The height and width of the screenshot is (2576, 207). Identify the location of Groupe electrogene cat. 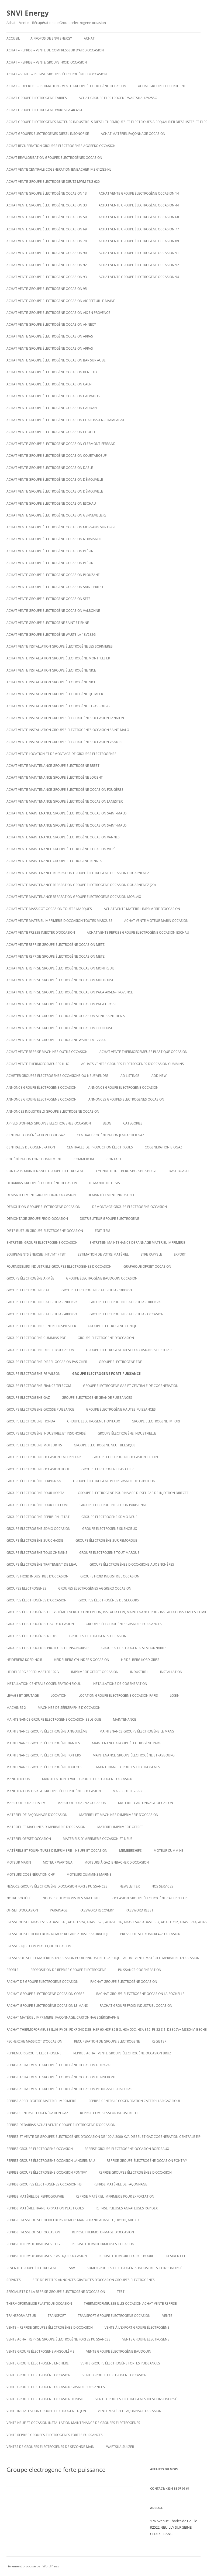
(28, 1290).